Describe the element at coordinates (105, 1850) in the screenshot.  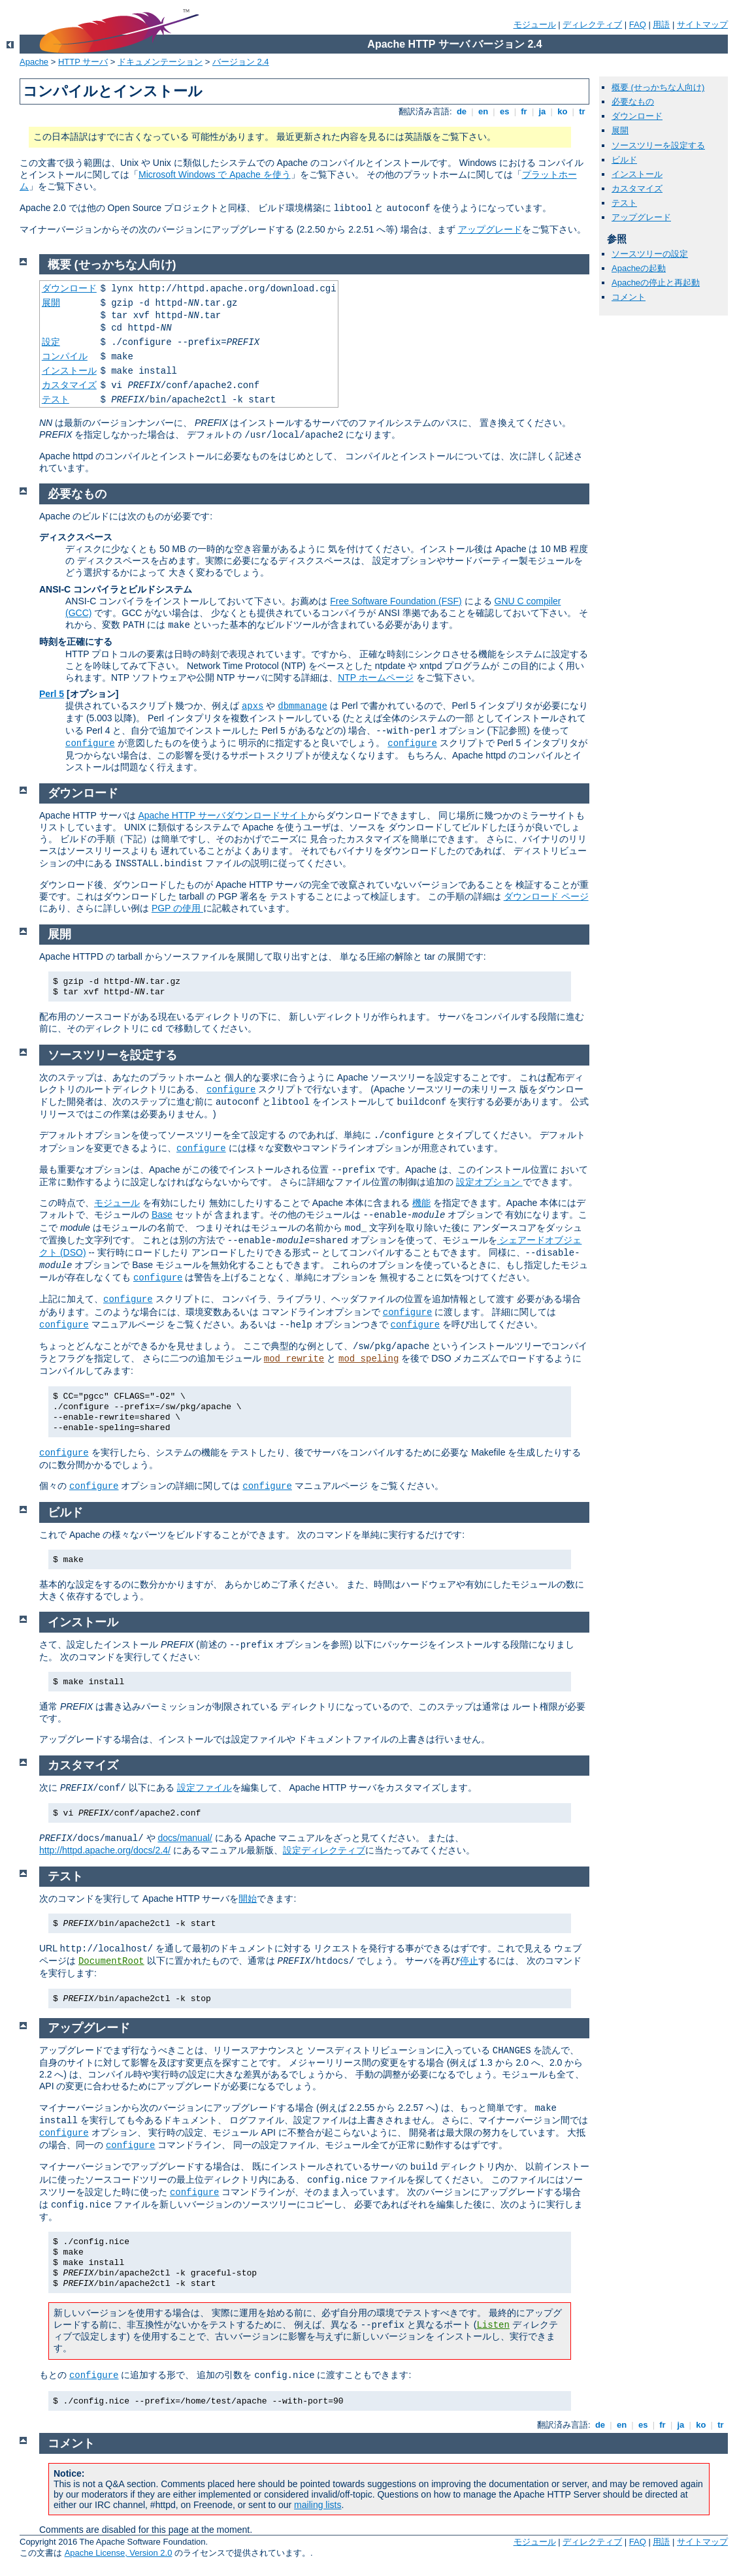
I see `http://httpd.apache.org/docs/2.4/` at that location.